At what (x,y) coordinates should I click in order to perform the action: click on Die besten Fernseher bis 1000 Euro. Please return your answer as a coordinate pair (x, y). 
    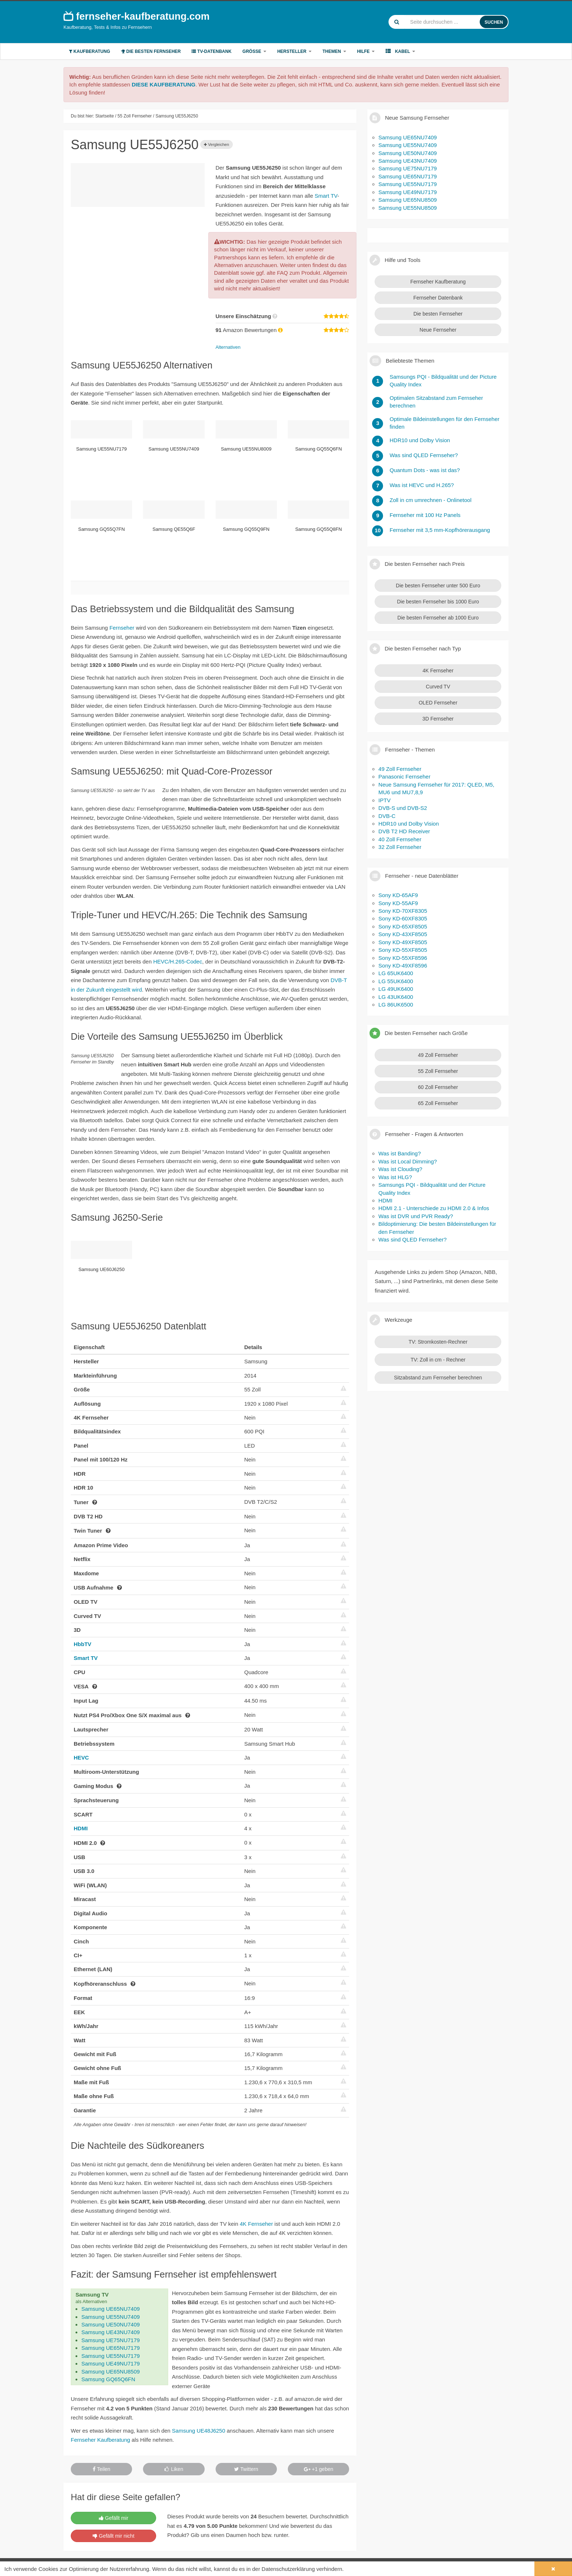
    Looking at the image, I should click on (438, 602).